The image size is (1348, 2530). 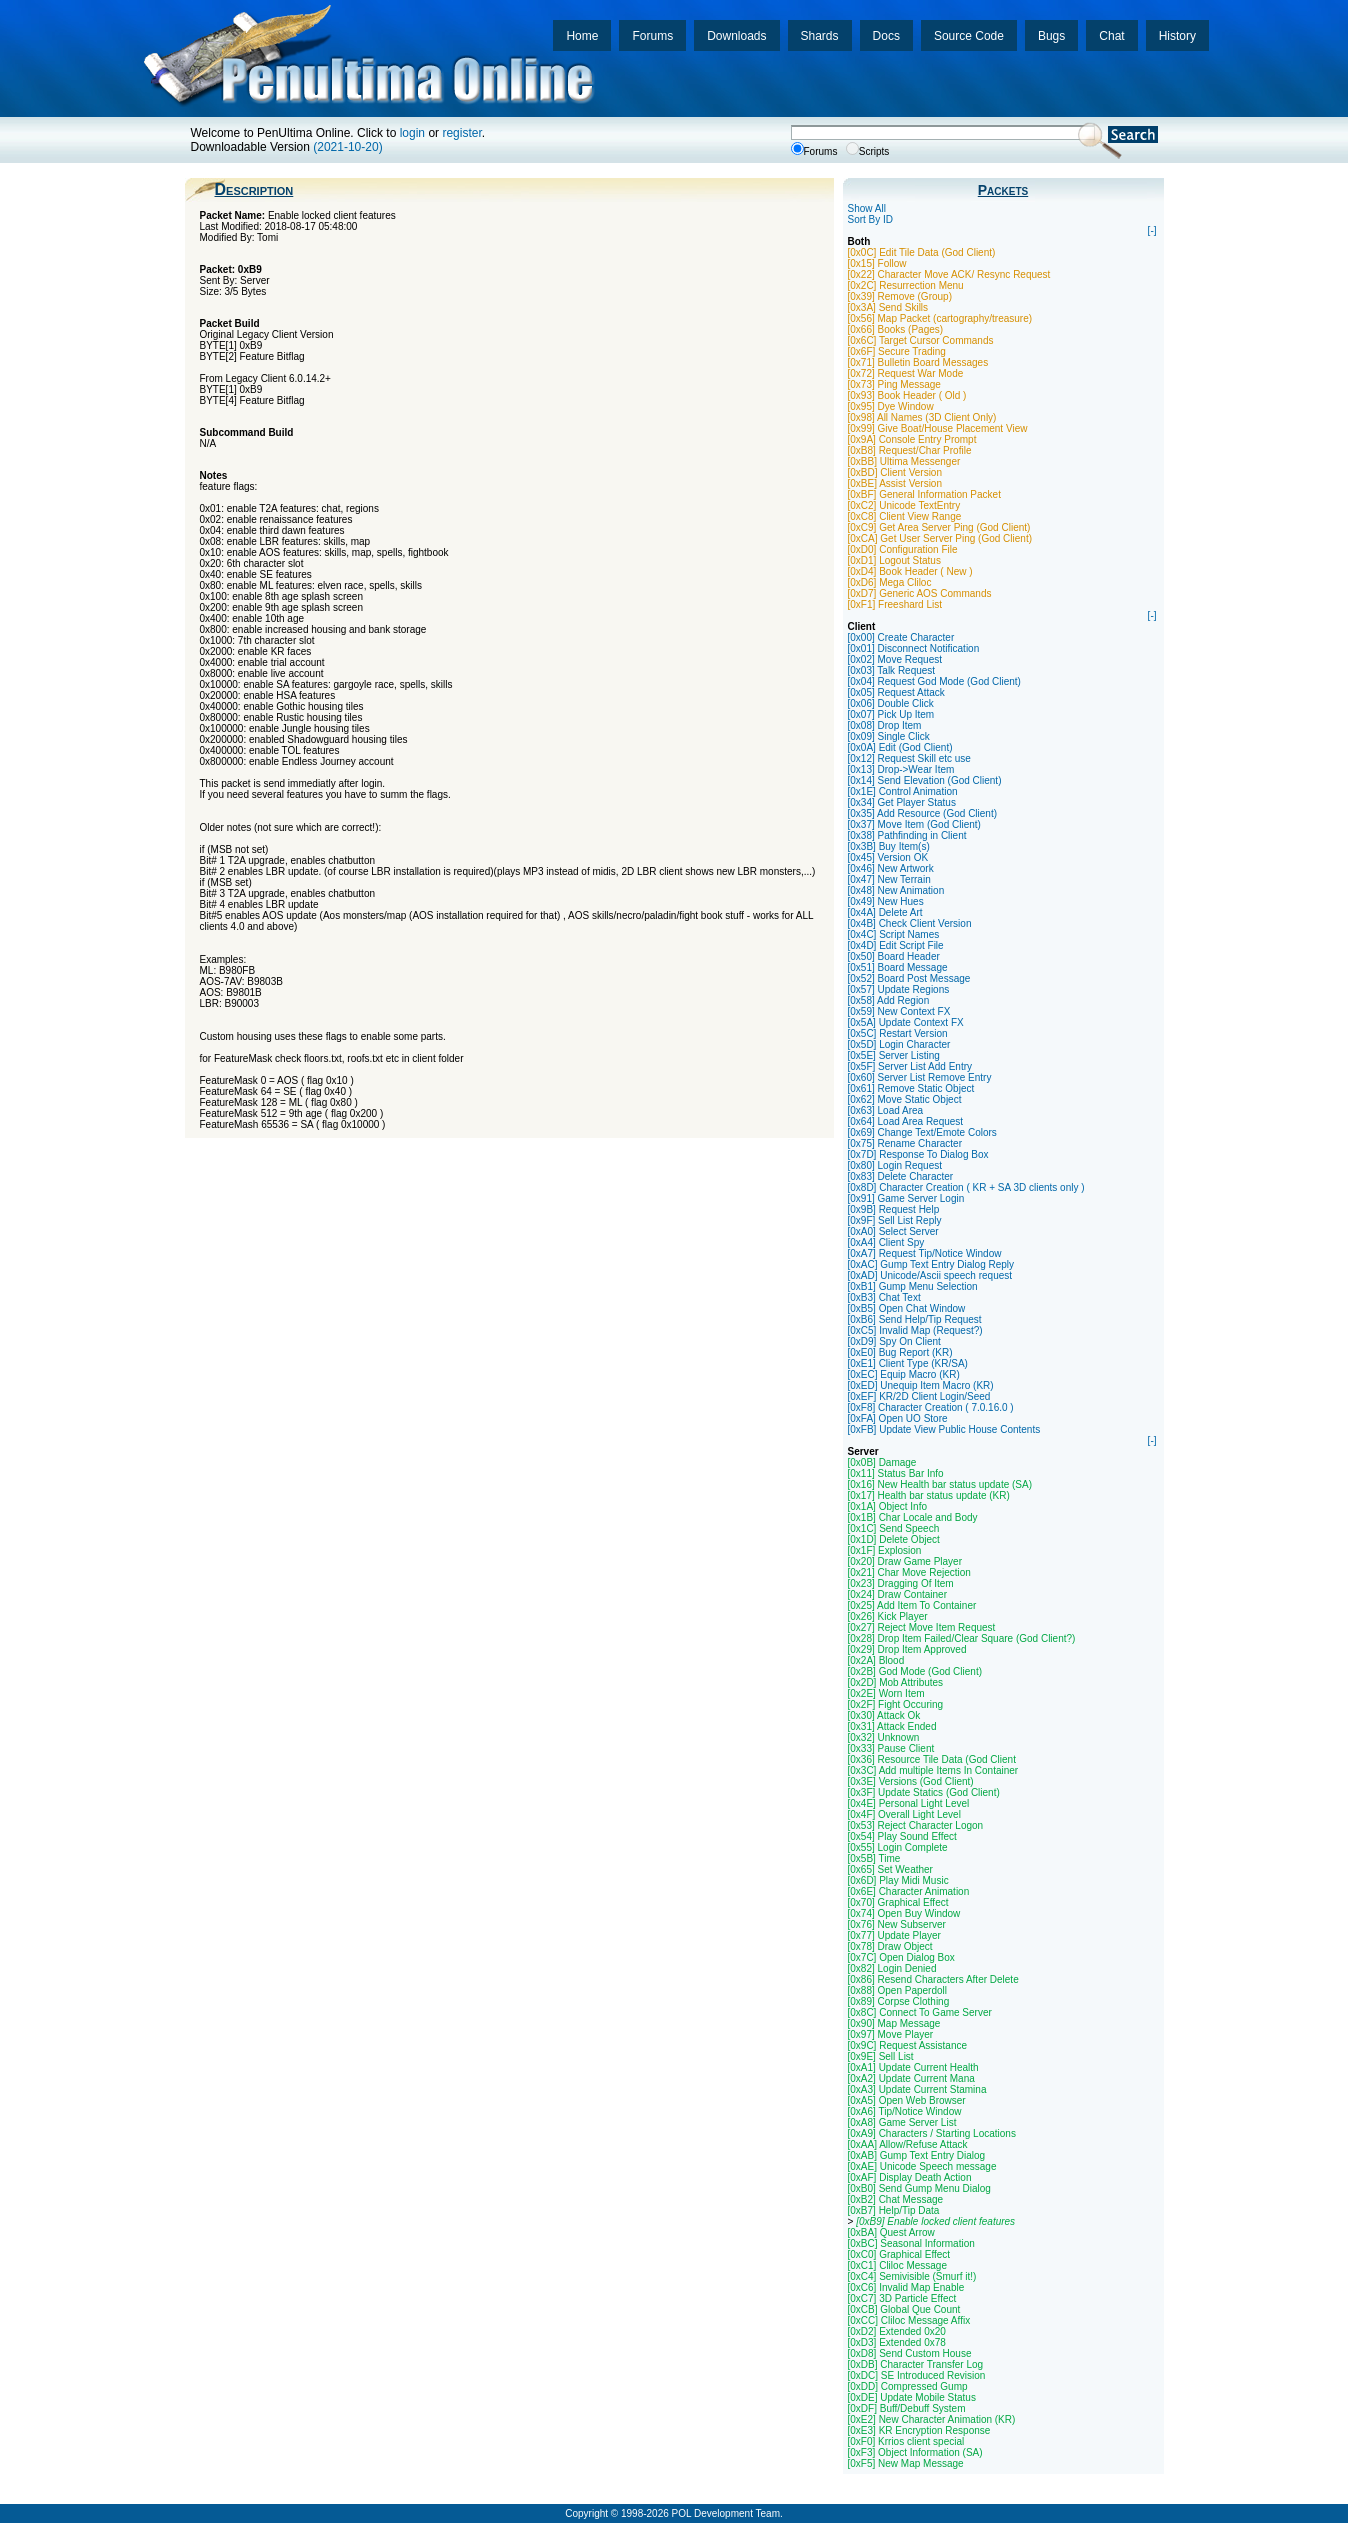 I want to click on [0x30] Attack Ok, so click(x=884, y=1715).